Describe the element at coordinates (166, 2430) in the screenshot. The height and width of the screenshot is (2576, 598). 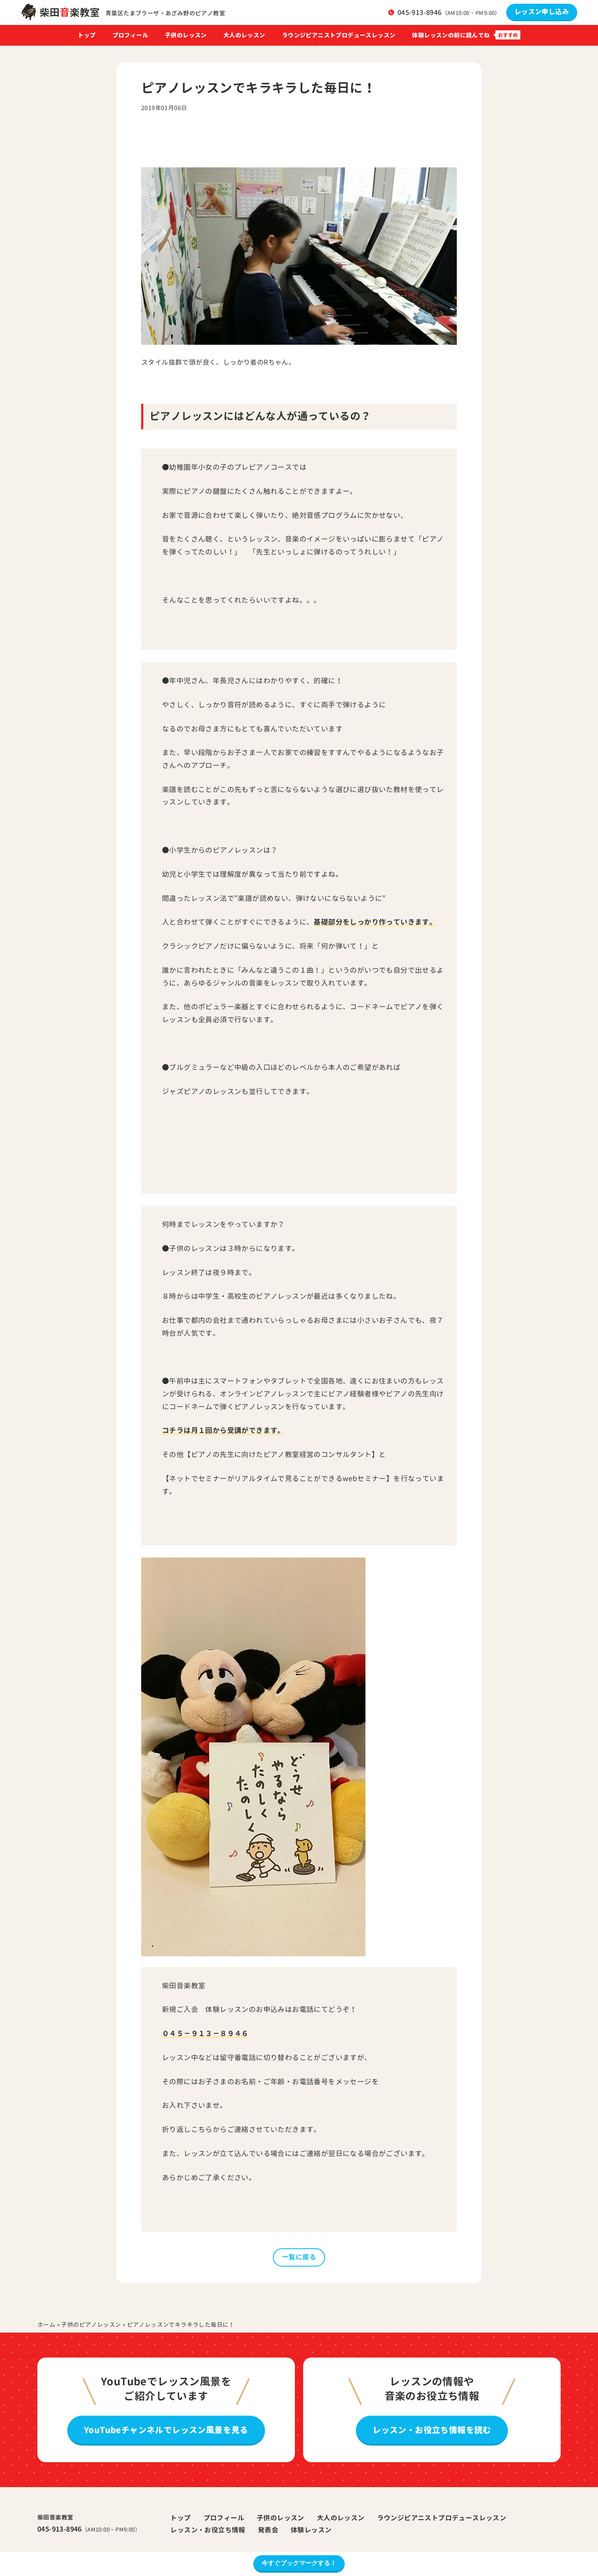
I see `YouTubeチャンネルでレッスン風景を見る` at that location.